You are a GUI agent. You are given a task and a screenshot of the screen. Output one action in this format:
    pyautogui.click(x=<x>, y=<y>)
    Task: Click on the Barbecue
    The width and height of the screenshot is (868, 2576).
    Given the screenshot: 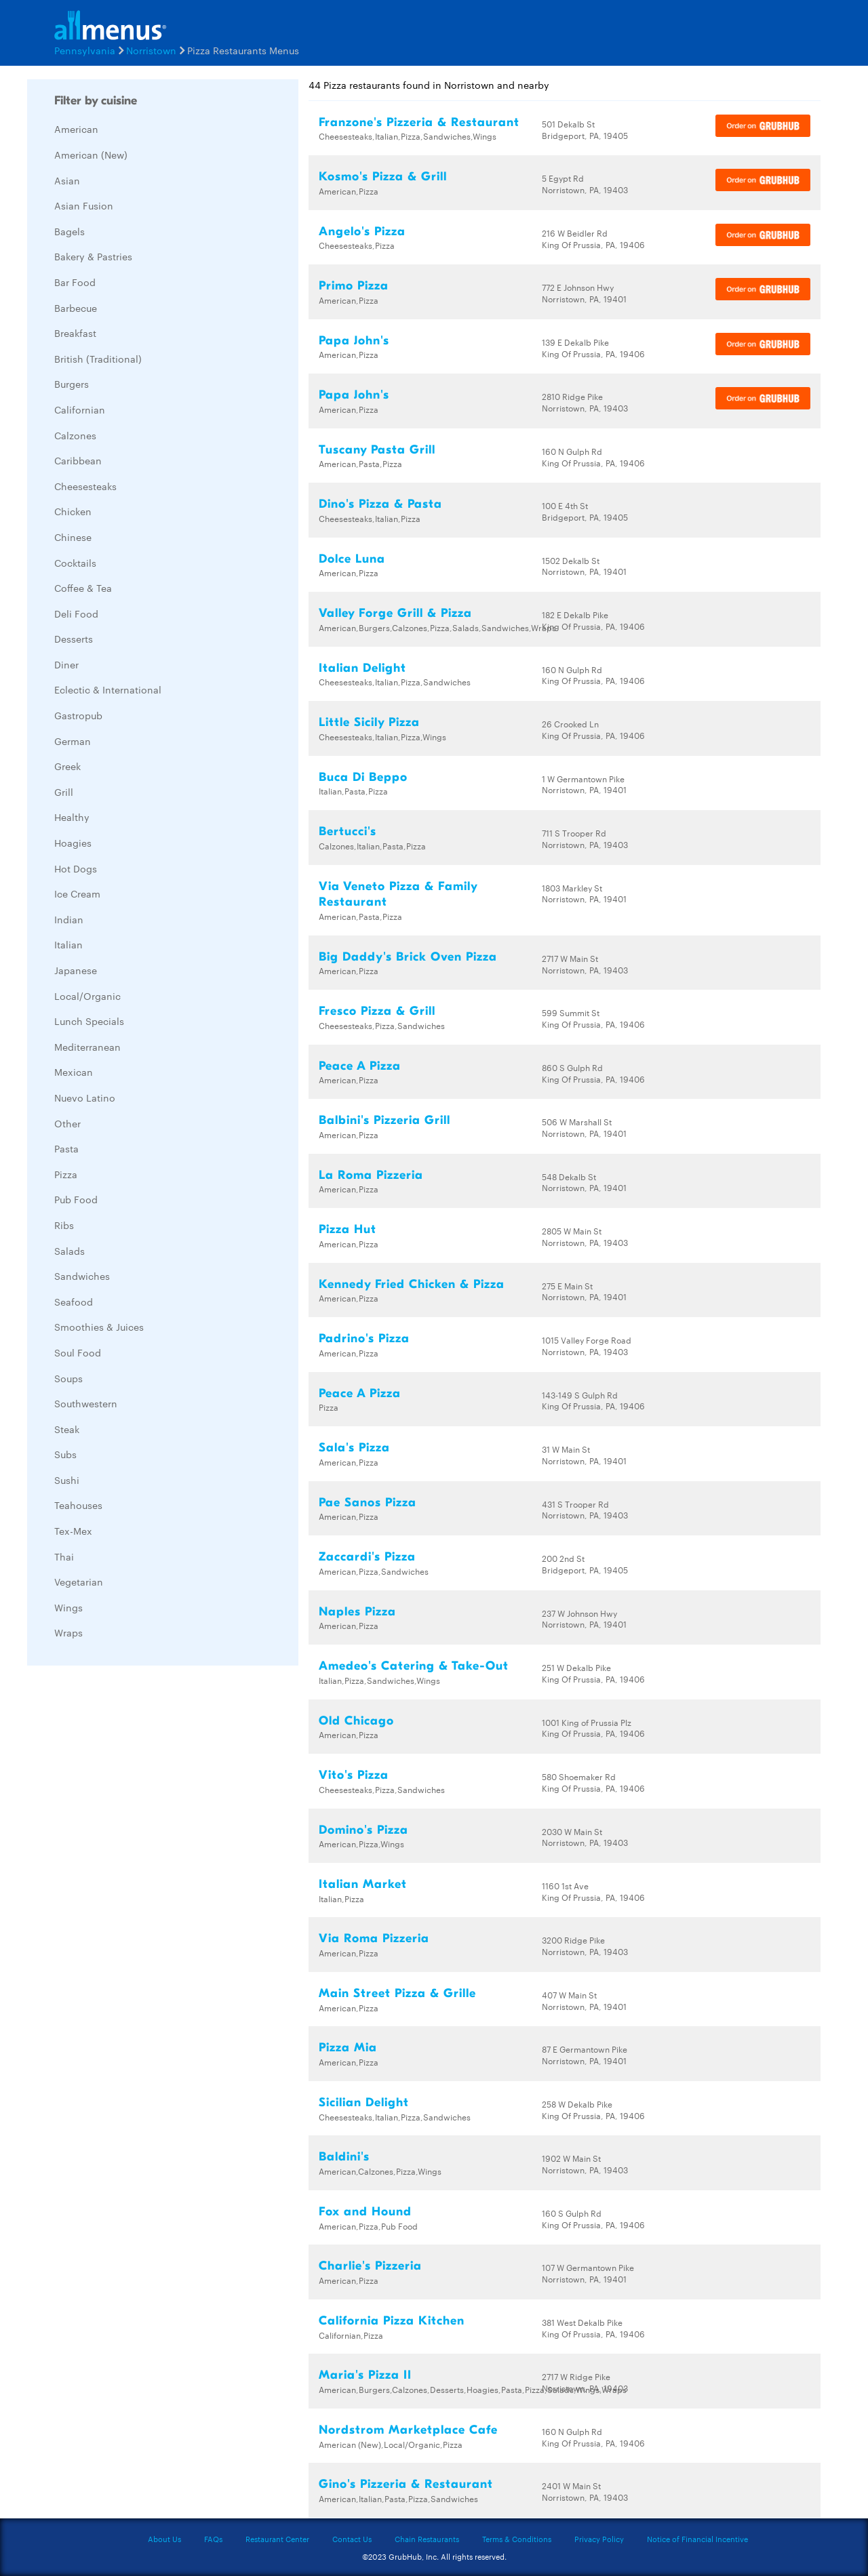 What is the action you would take?
    pyautogui.click(x=75, y=308)
    